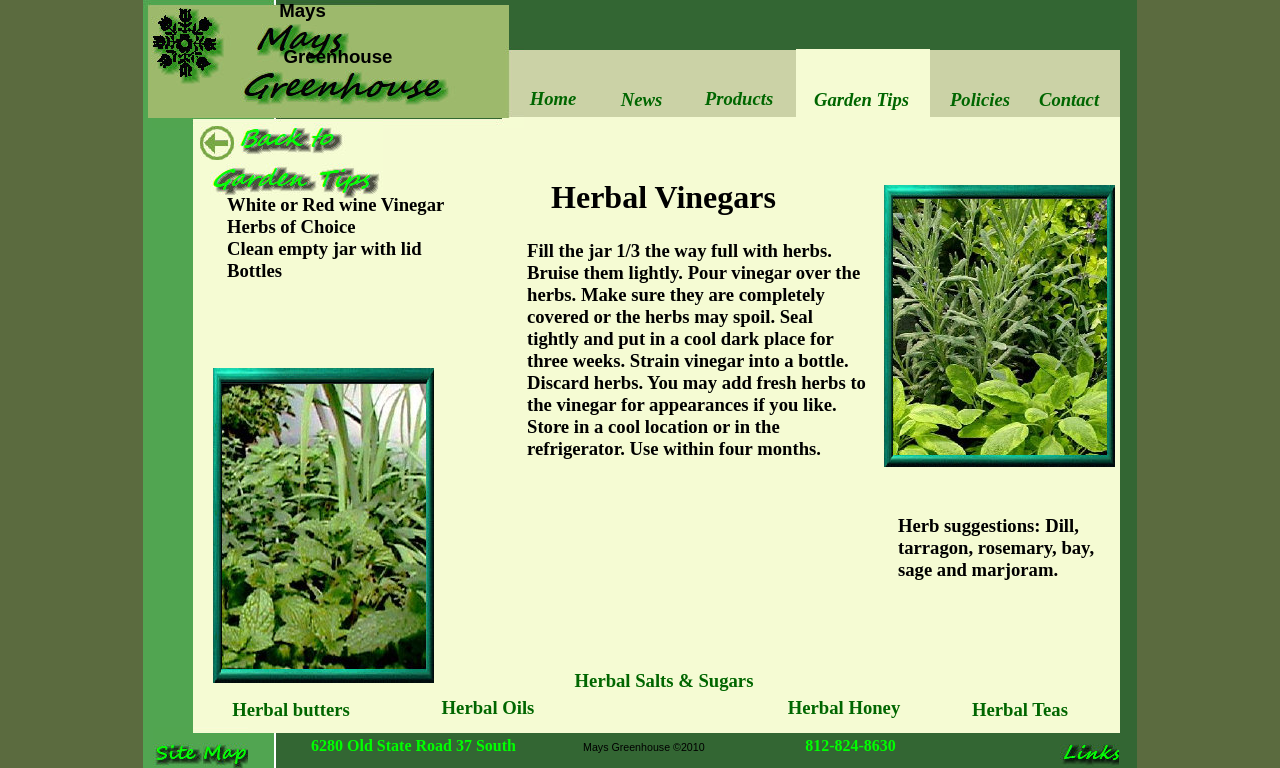 The height and width of the screenshot is (768, 1280). What do you see at coordinates (488, 707) in the screenshot?
I see `Herbal Oils` at bounding box center [488, 707].